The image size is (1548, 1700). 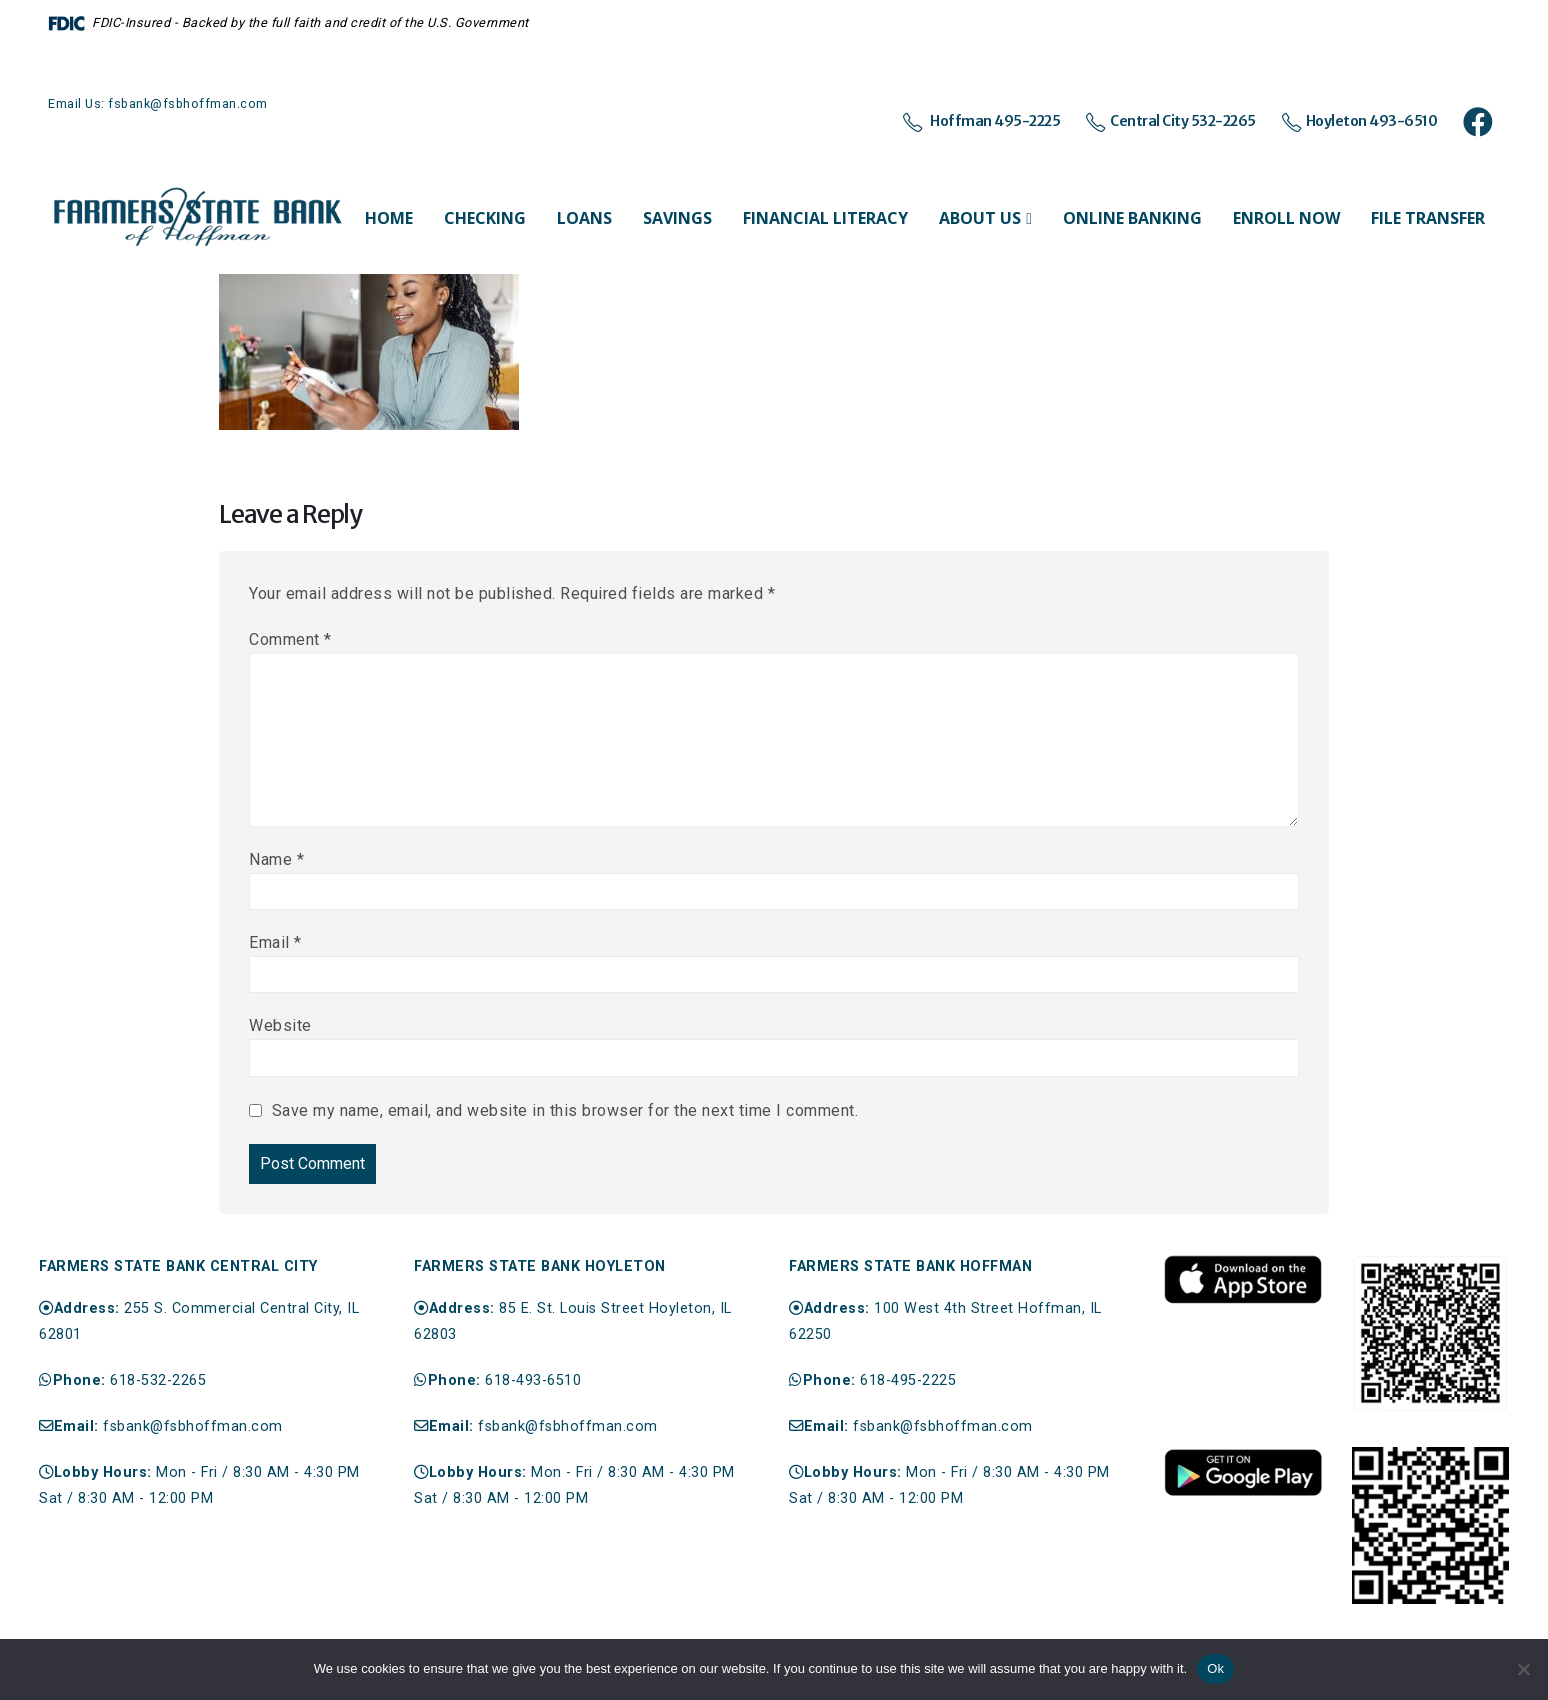 What do you see at coordinates (280, 1025) in the screenshot?
I see `Website` at bounding box center [280, 1025].